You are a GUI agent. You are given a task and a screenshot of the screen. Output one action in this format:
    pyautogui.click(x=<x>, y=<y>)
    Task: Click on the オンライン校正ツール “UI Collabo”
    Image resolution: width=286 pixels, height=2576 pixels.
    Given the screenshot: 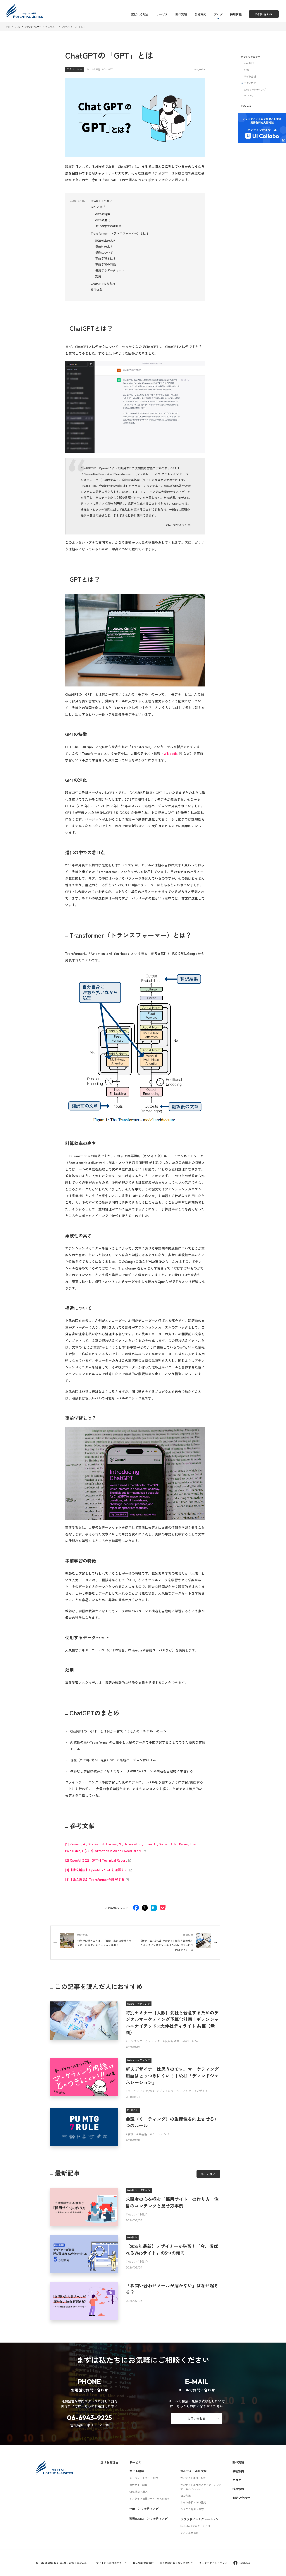 What is the action you would take?
    pyautogui.click(x=149, y=2498)
    